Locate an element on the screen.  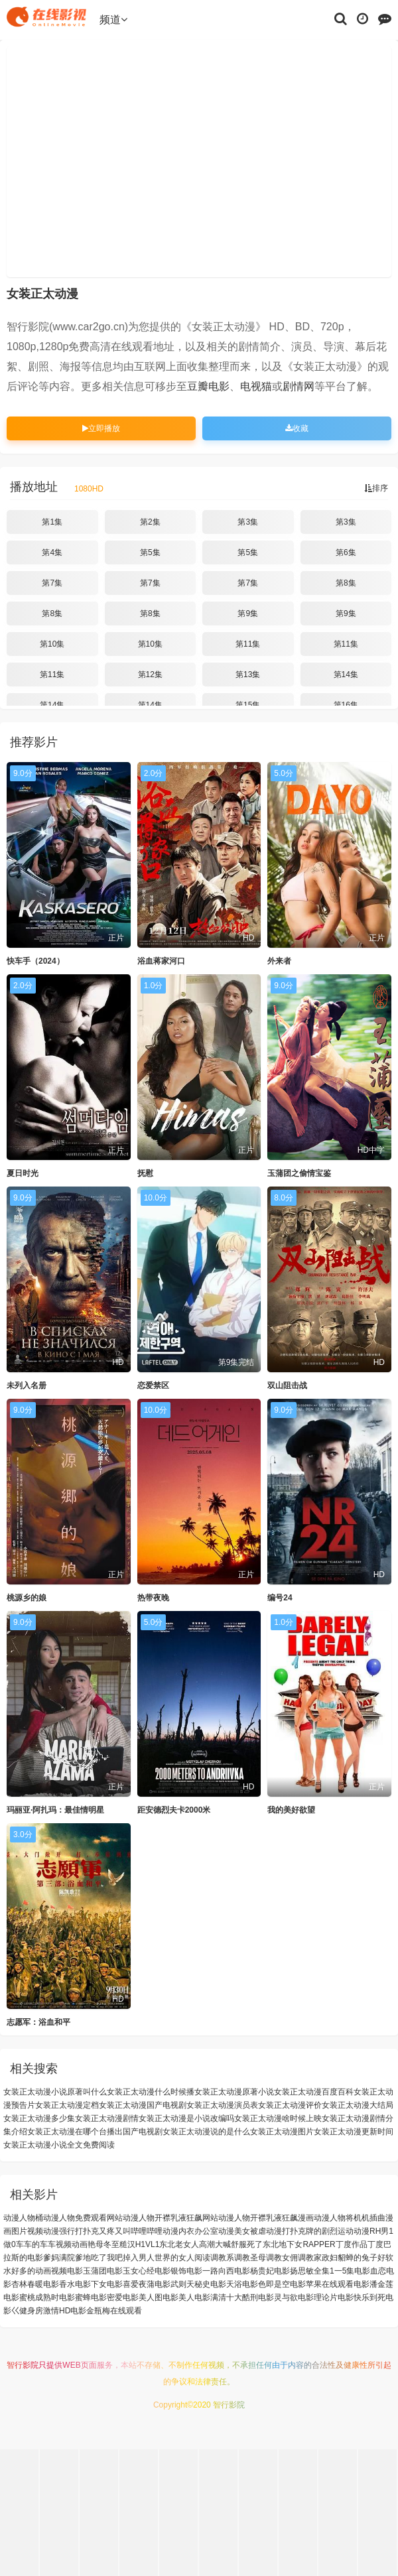
第6集 is located at coordinates (346, 552).